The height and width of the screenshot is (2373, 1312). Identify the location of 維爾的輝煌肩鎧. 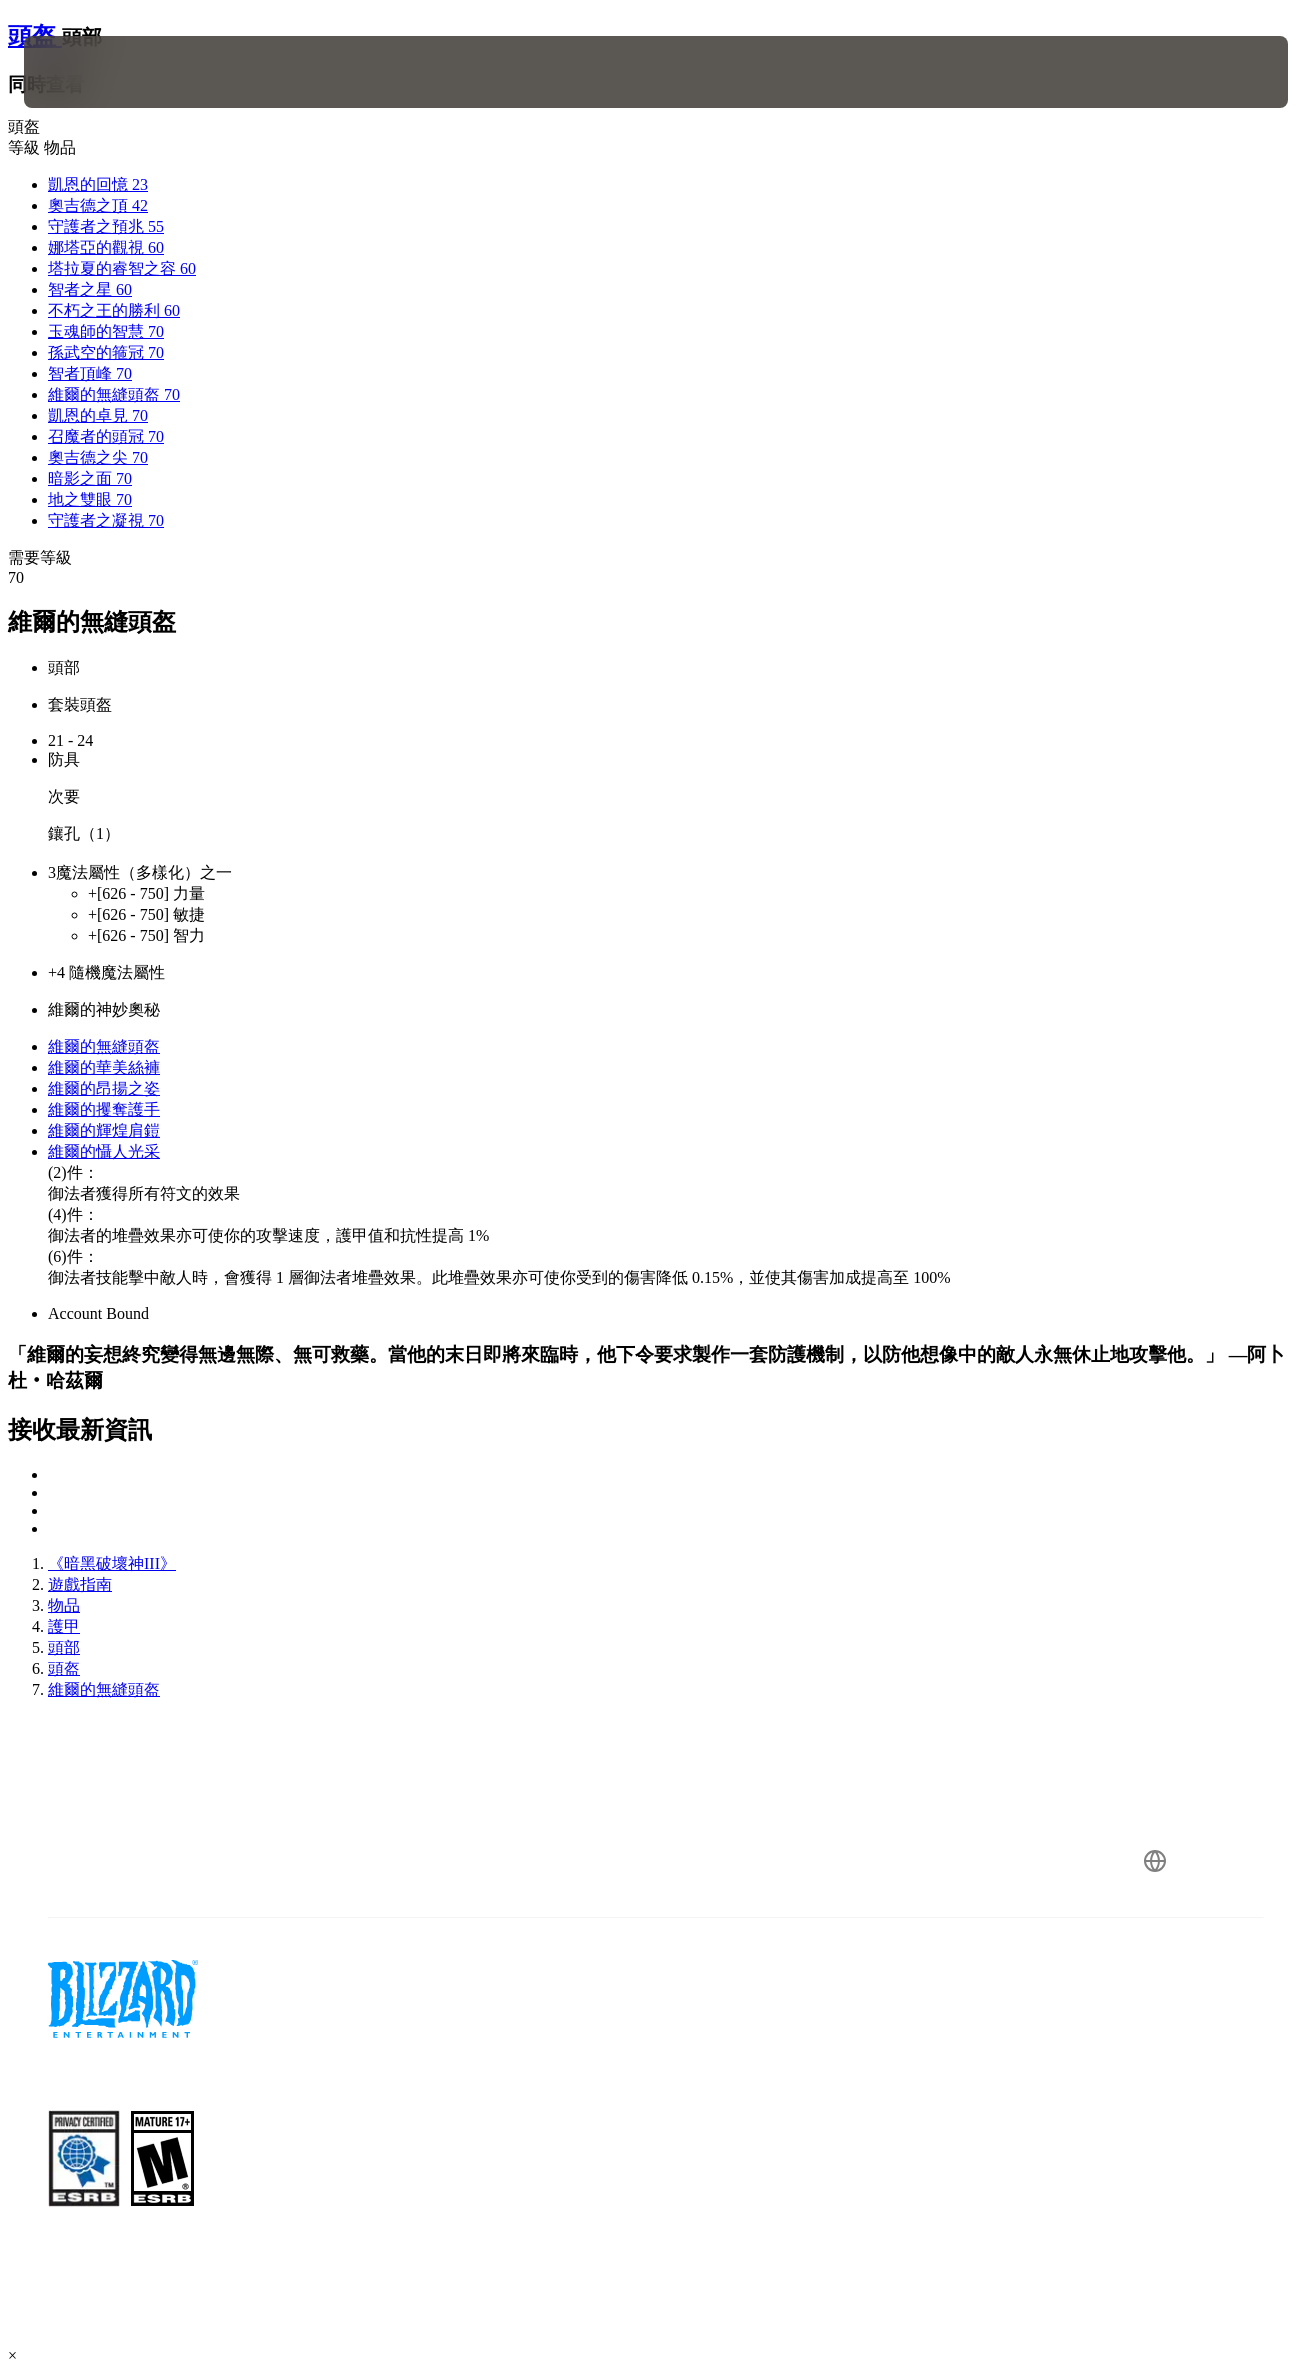
(104, 1130).